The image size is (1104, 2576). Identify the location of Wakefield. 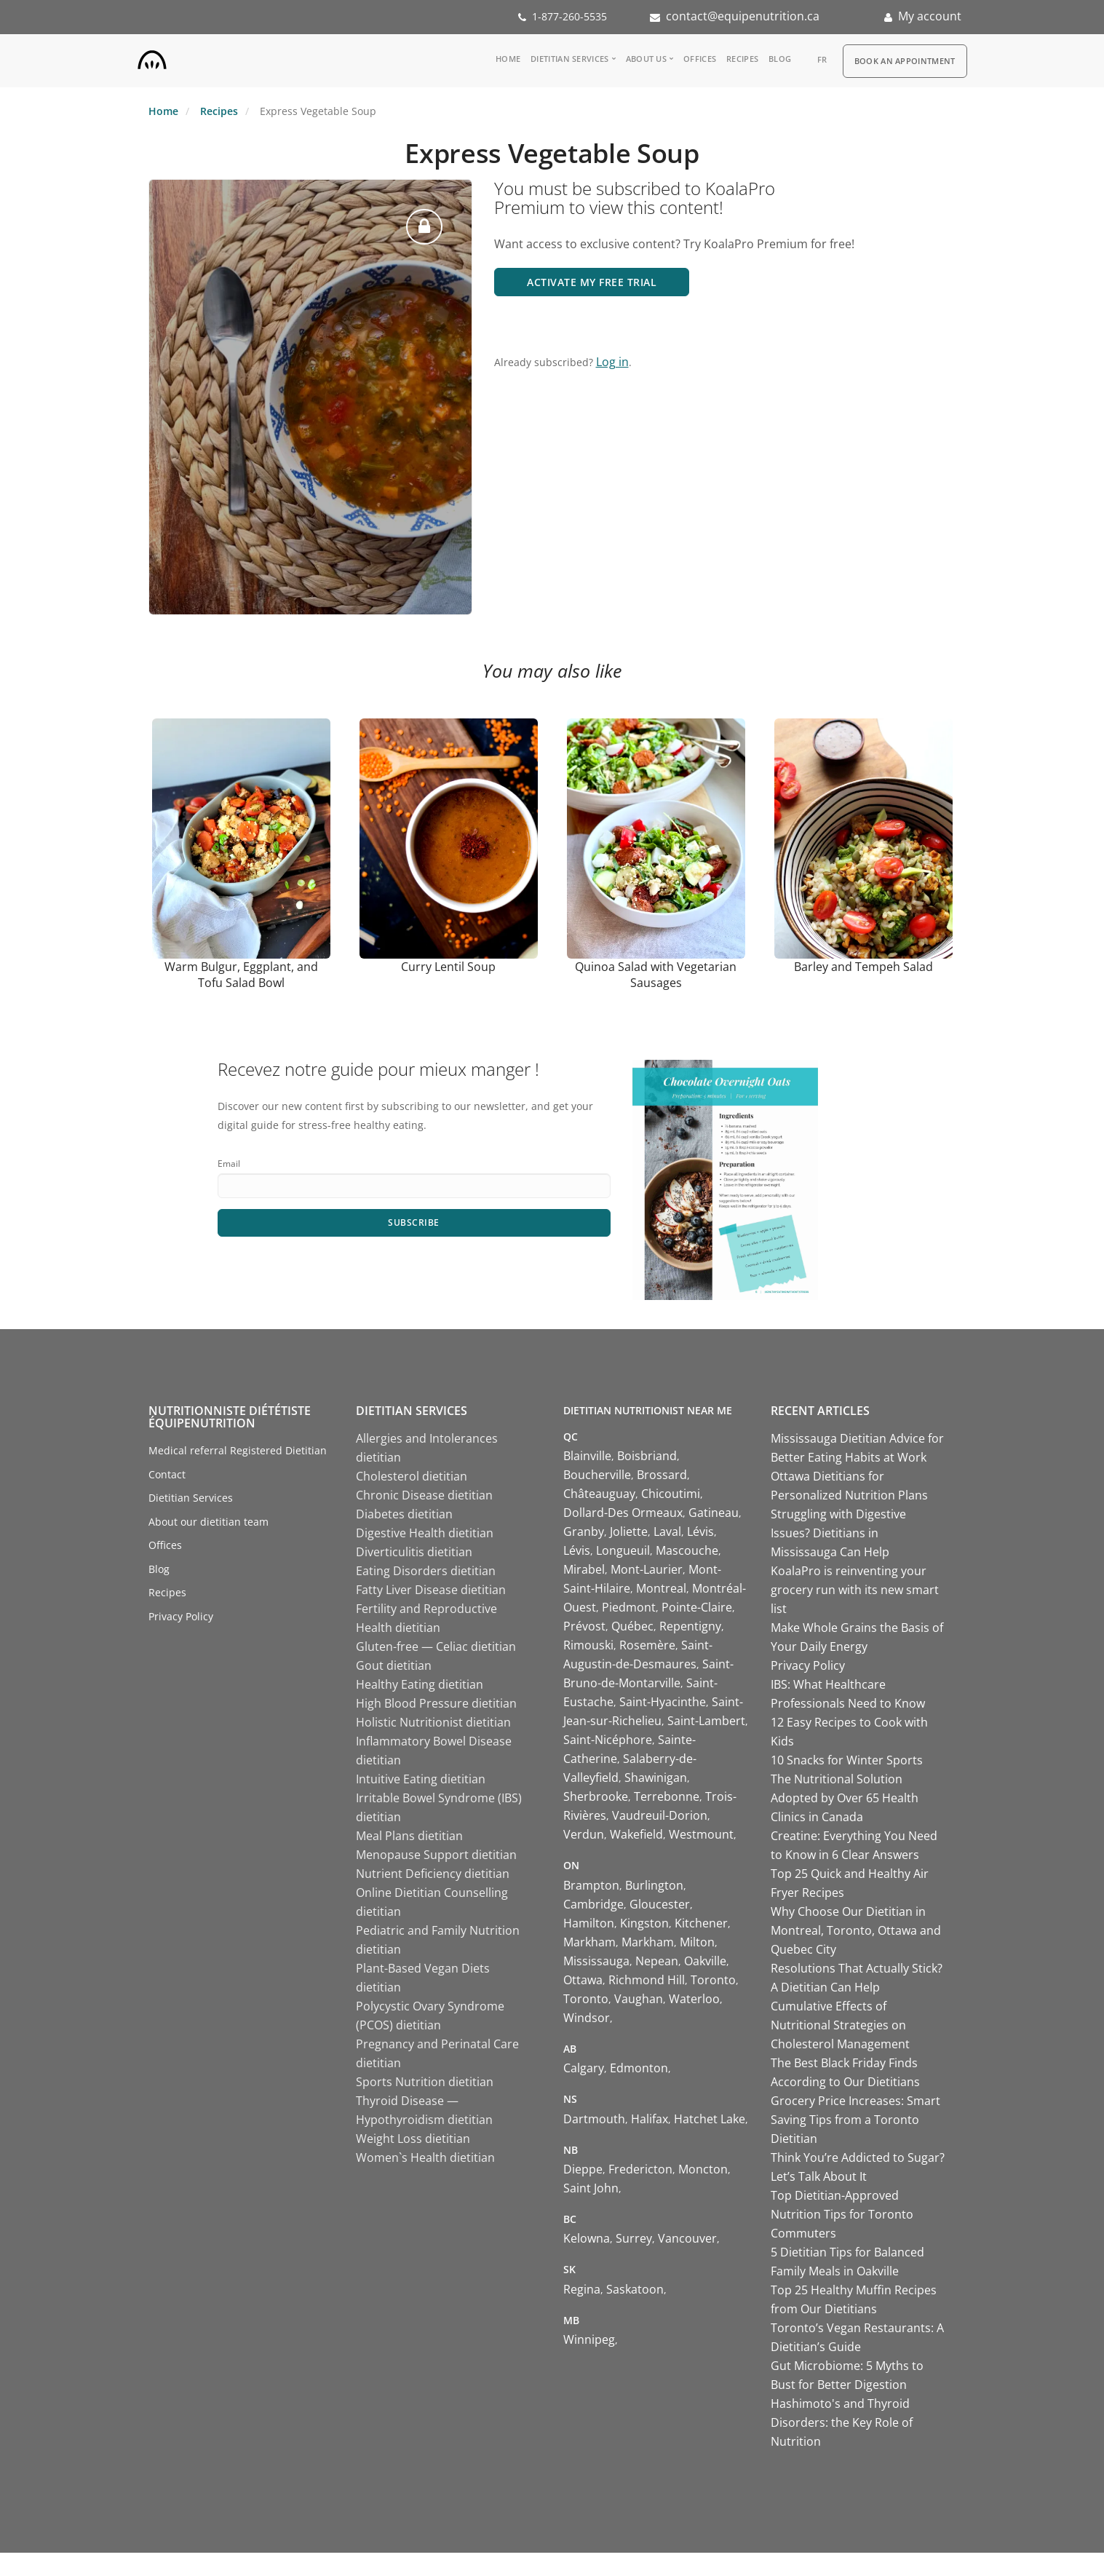
(636, 1834).